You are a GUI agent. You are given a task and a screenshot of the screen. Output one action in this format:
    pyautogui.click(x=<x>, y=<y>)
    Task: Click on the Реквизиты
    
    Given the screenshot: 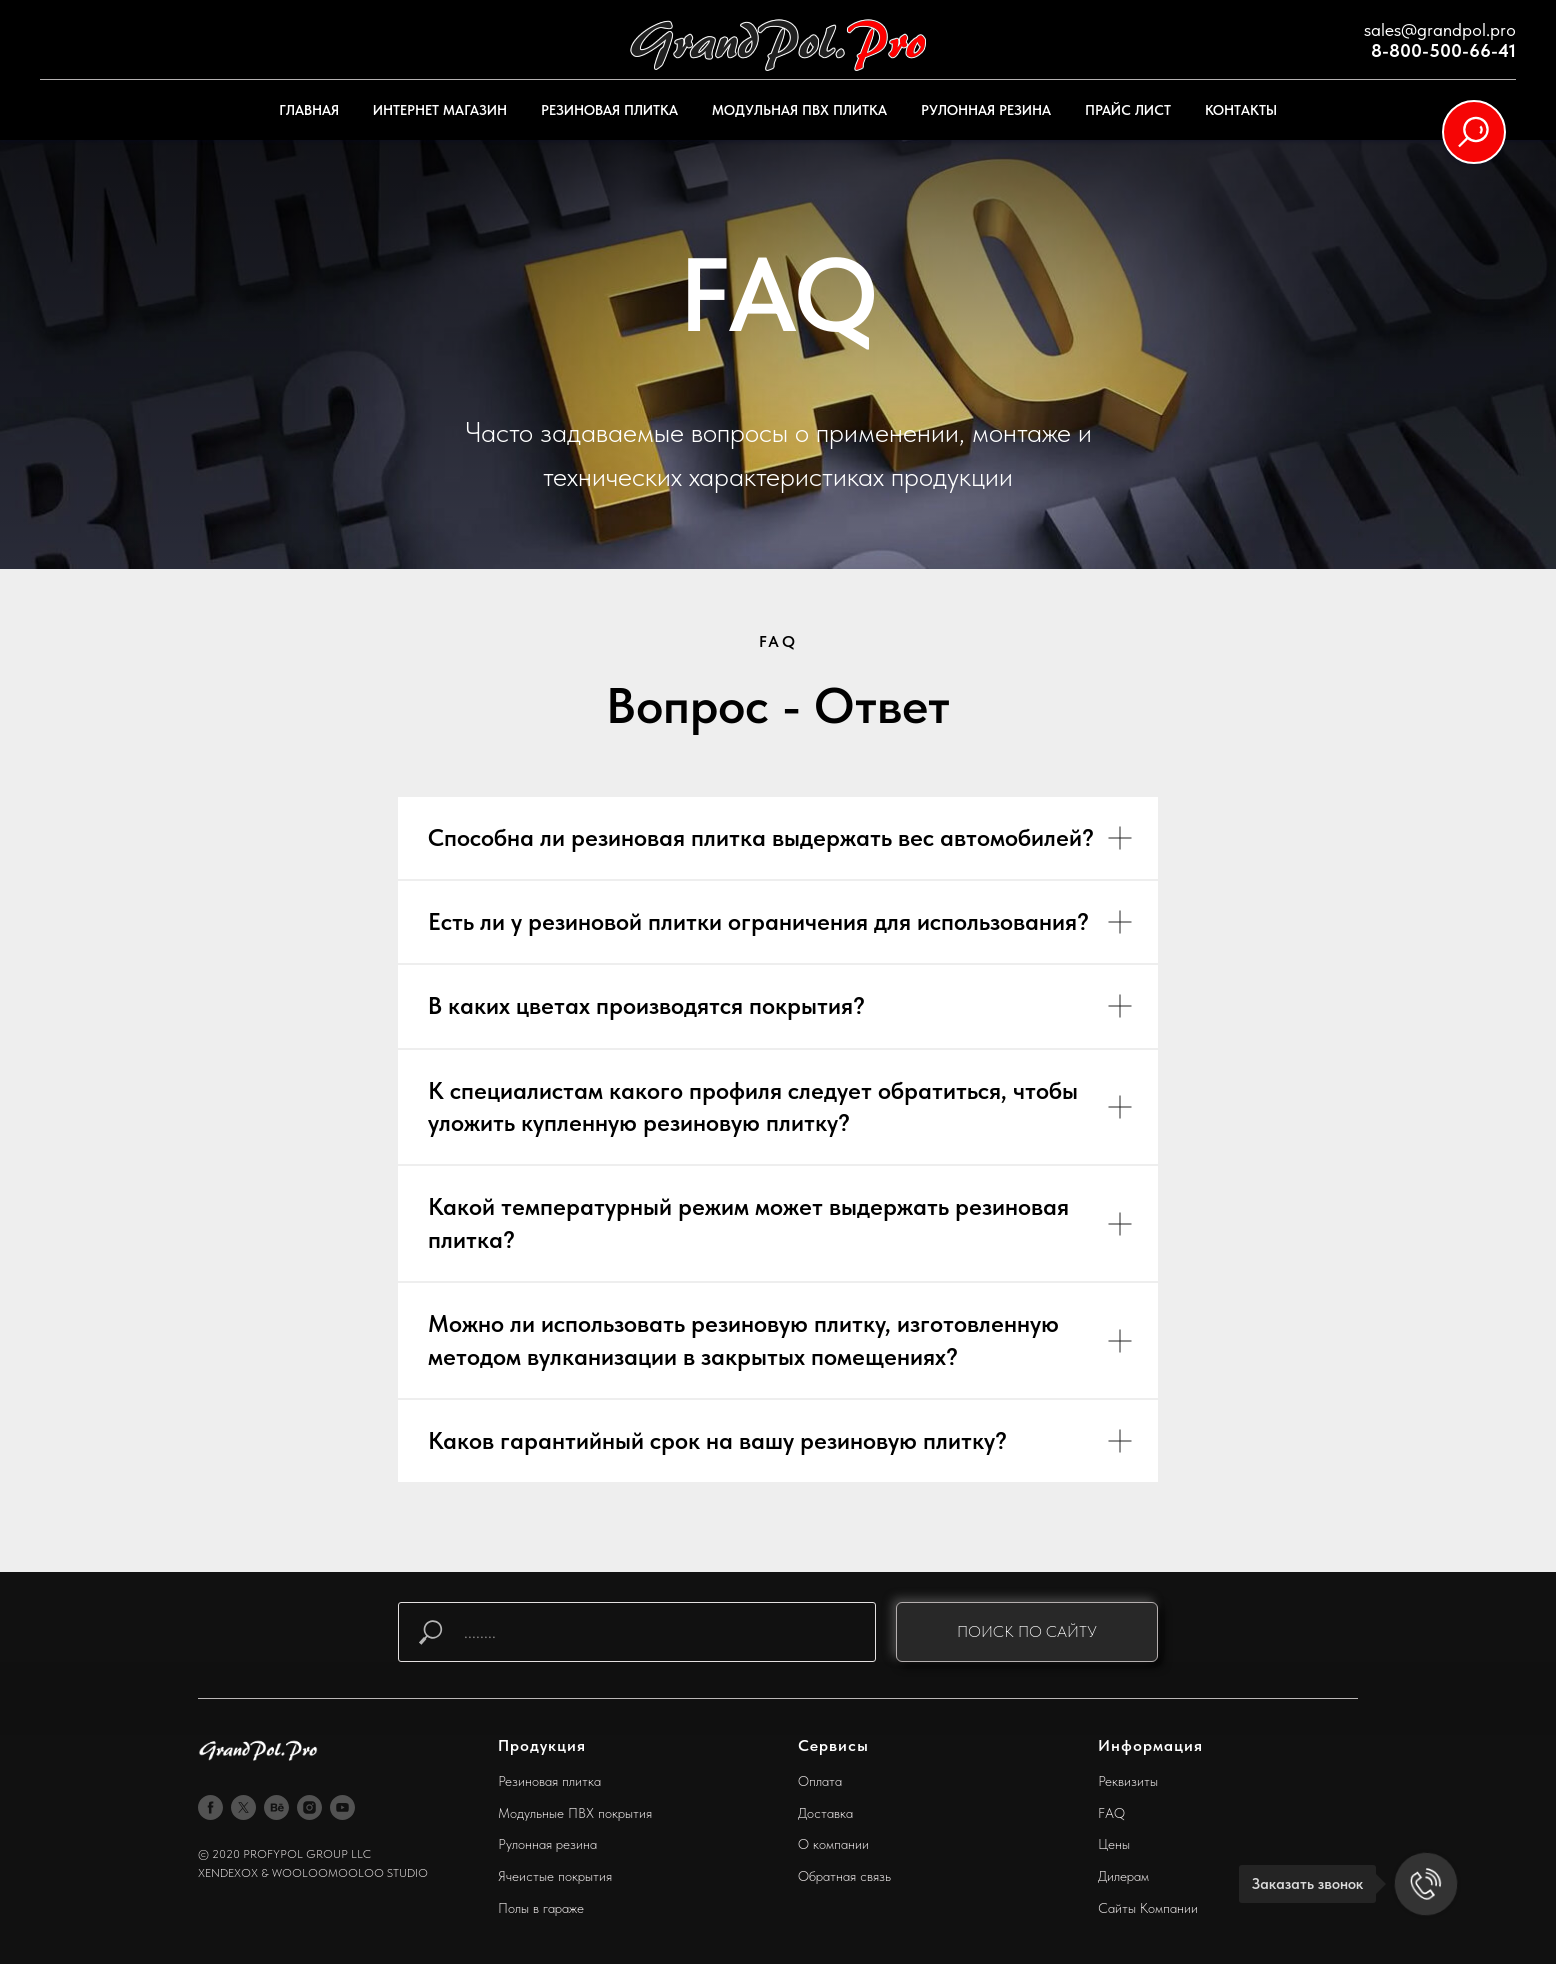 What is the action you would take?
    pyautogui.click(x=1128, y=1781)
    